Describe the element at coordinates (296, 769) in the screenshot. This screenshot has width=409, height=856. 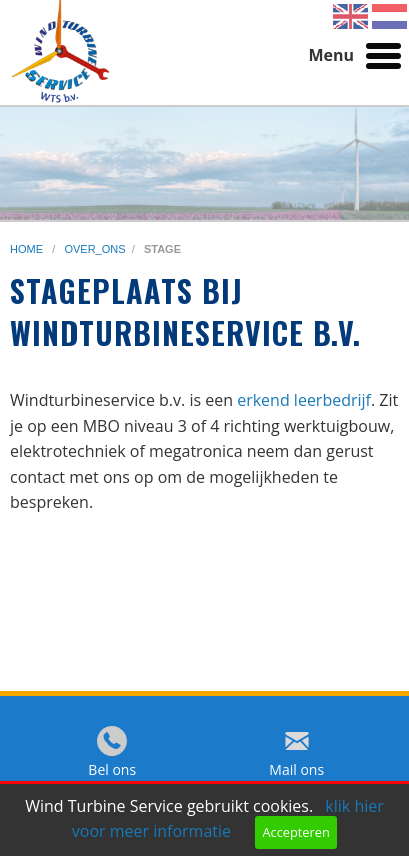
I see `Mail ons` at that location.